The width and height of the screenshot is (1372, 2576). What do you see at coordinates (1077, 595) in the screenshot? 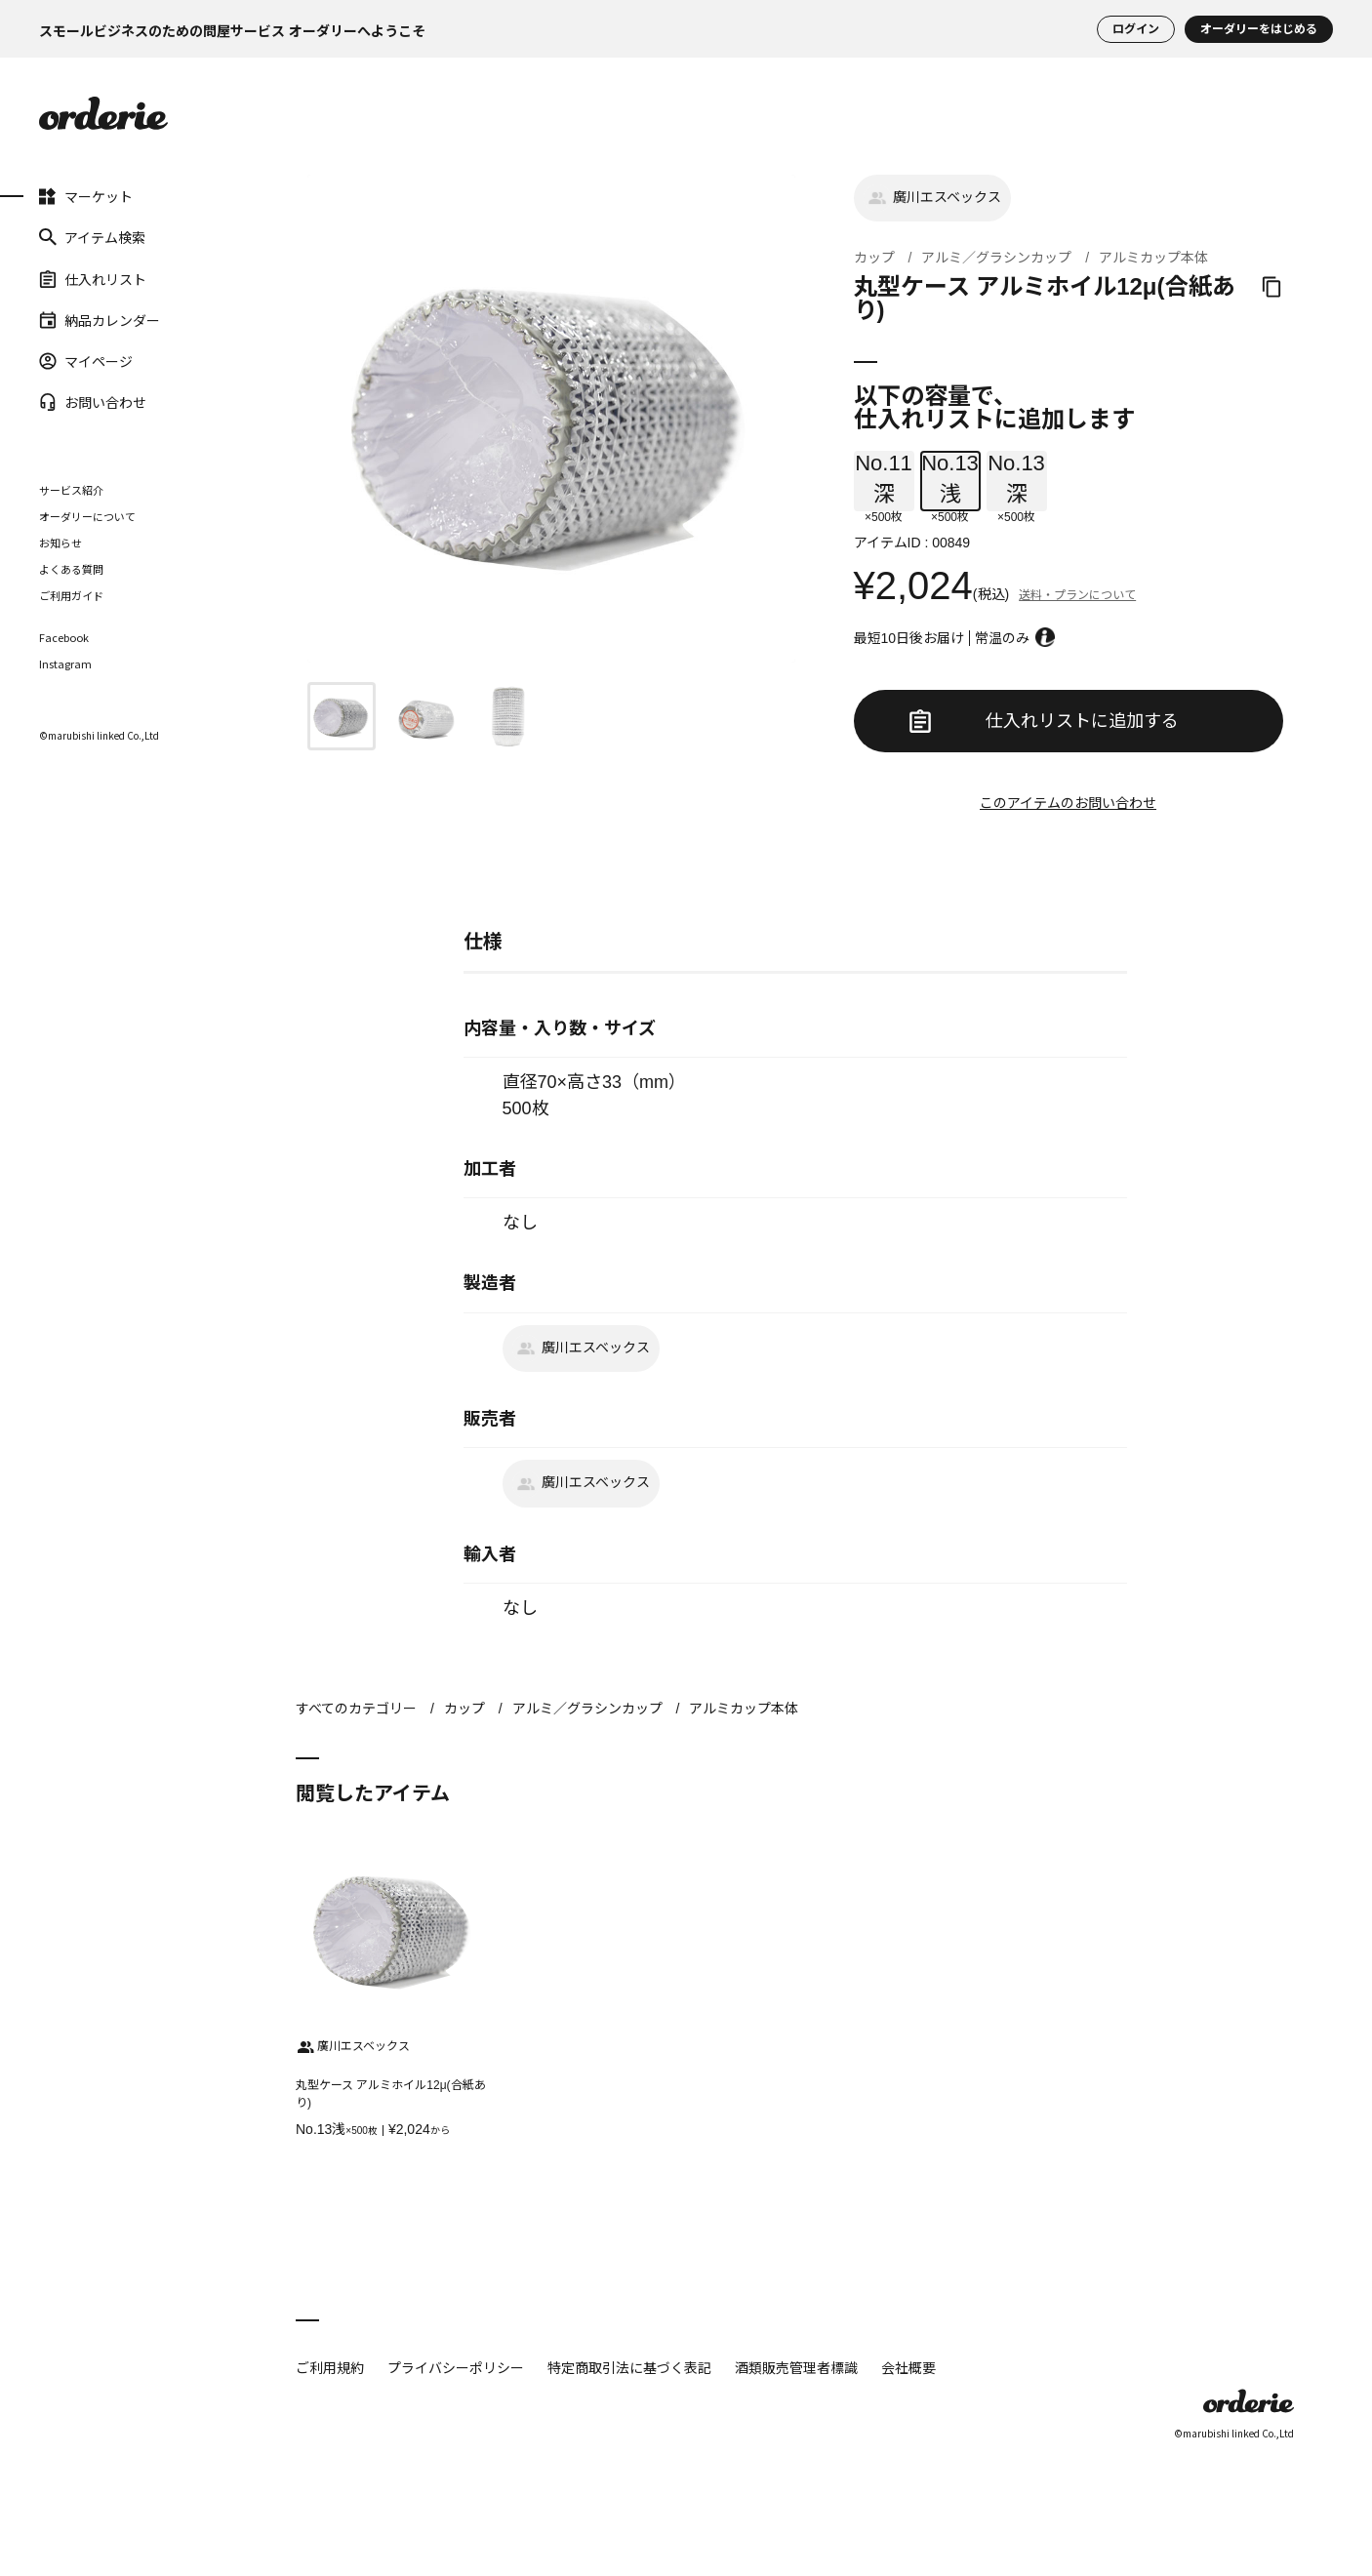
I see `送料・プランについて` at bounding box center [1077, 595].